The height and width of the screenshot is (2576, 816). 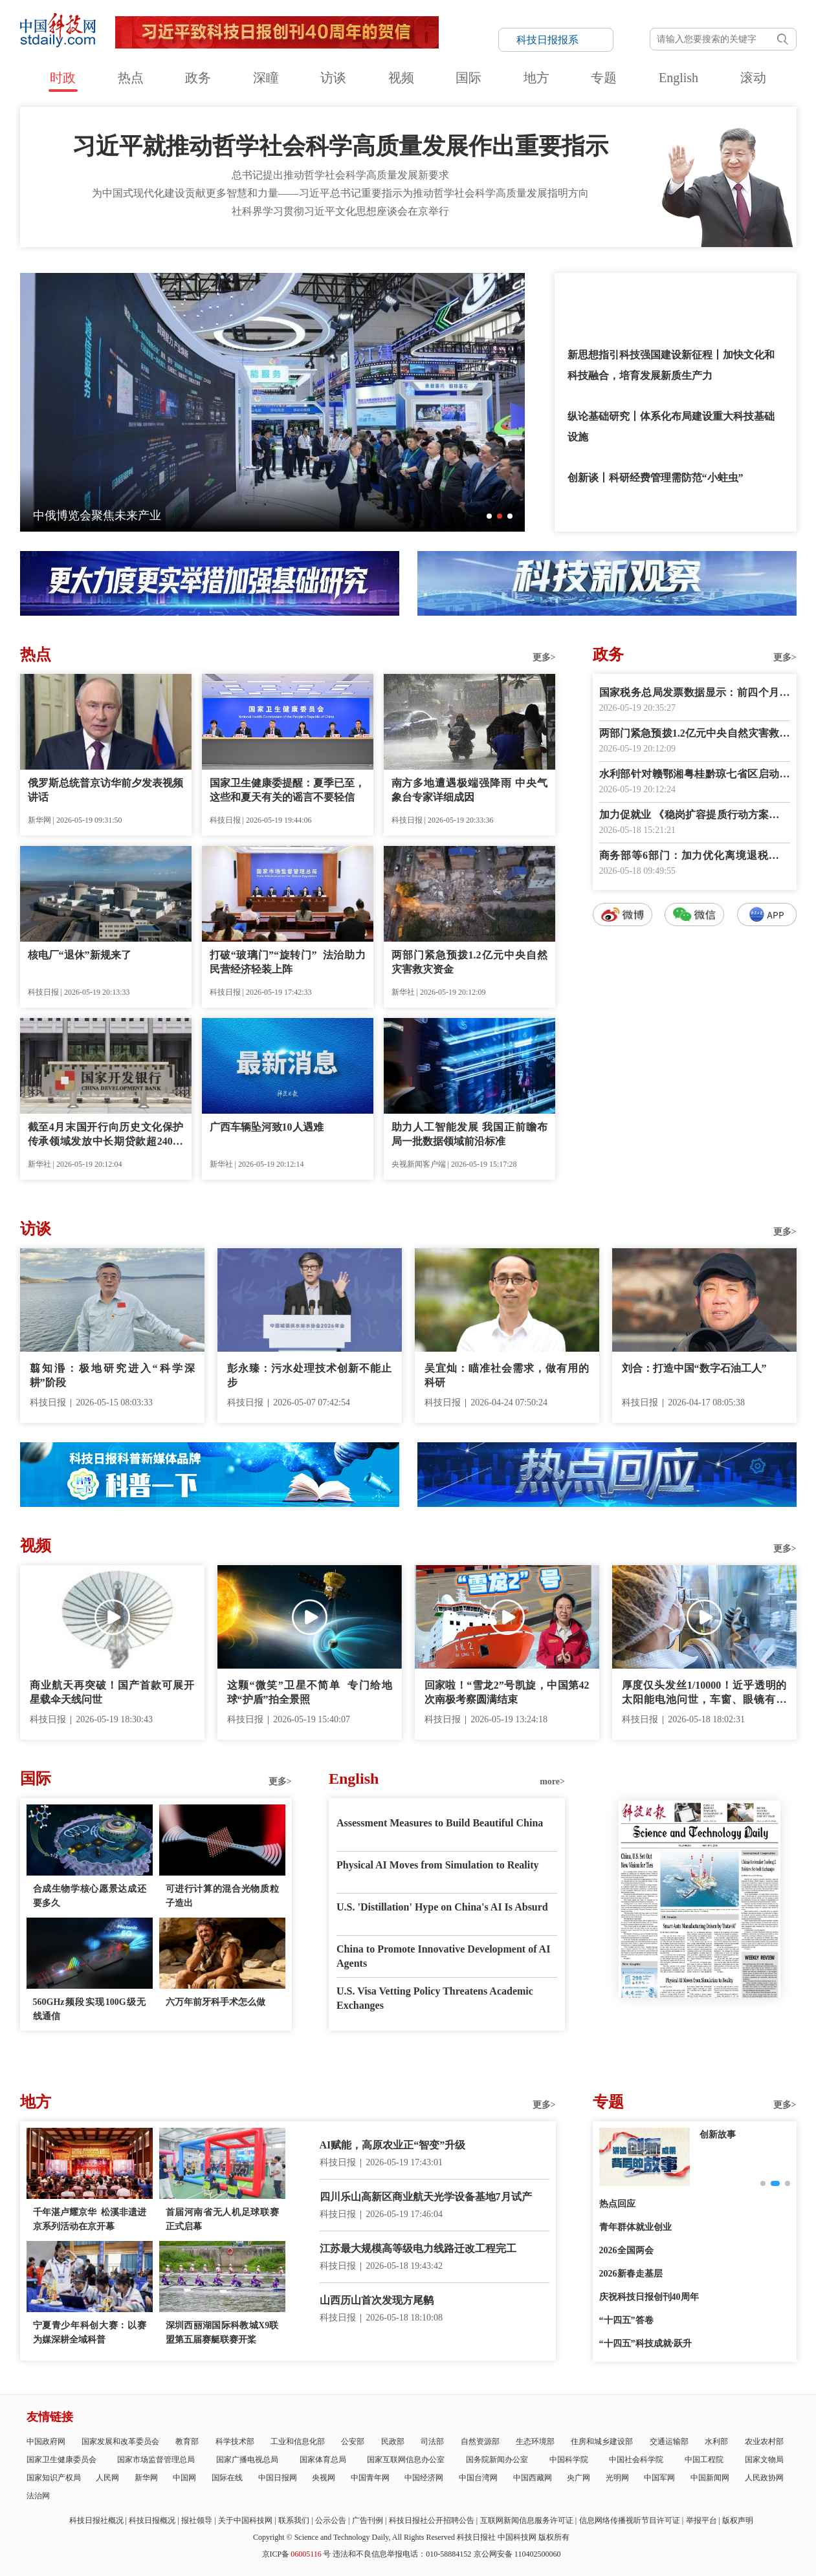 What do you see at coordinates (406, 2459) in the screenshot?
I see `国家互联网信息办公室` at bounding box center [406, 2459].